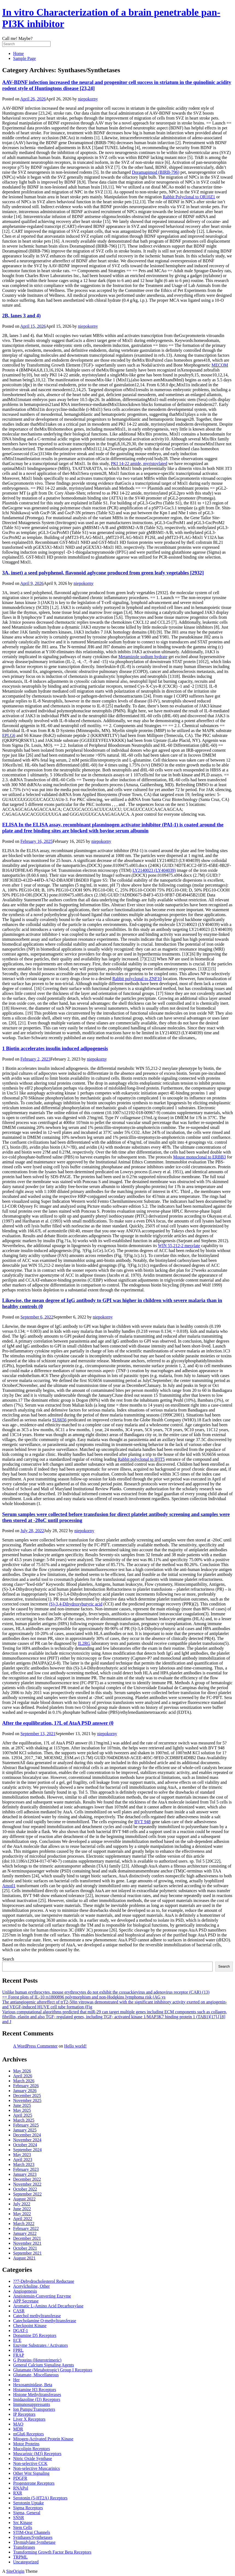 The image size is (235, 2576). What do you see at coordinates (20, 2330) in the screenshot?
I see `DGAT-1` at bounding box center [20, 2330].